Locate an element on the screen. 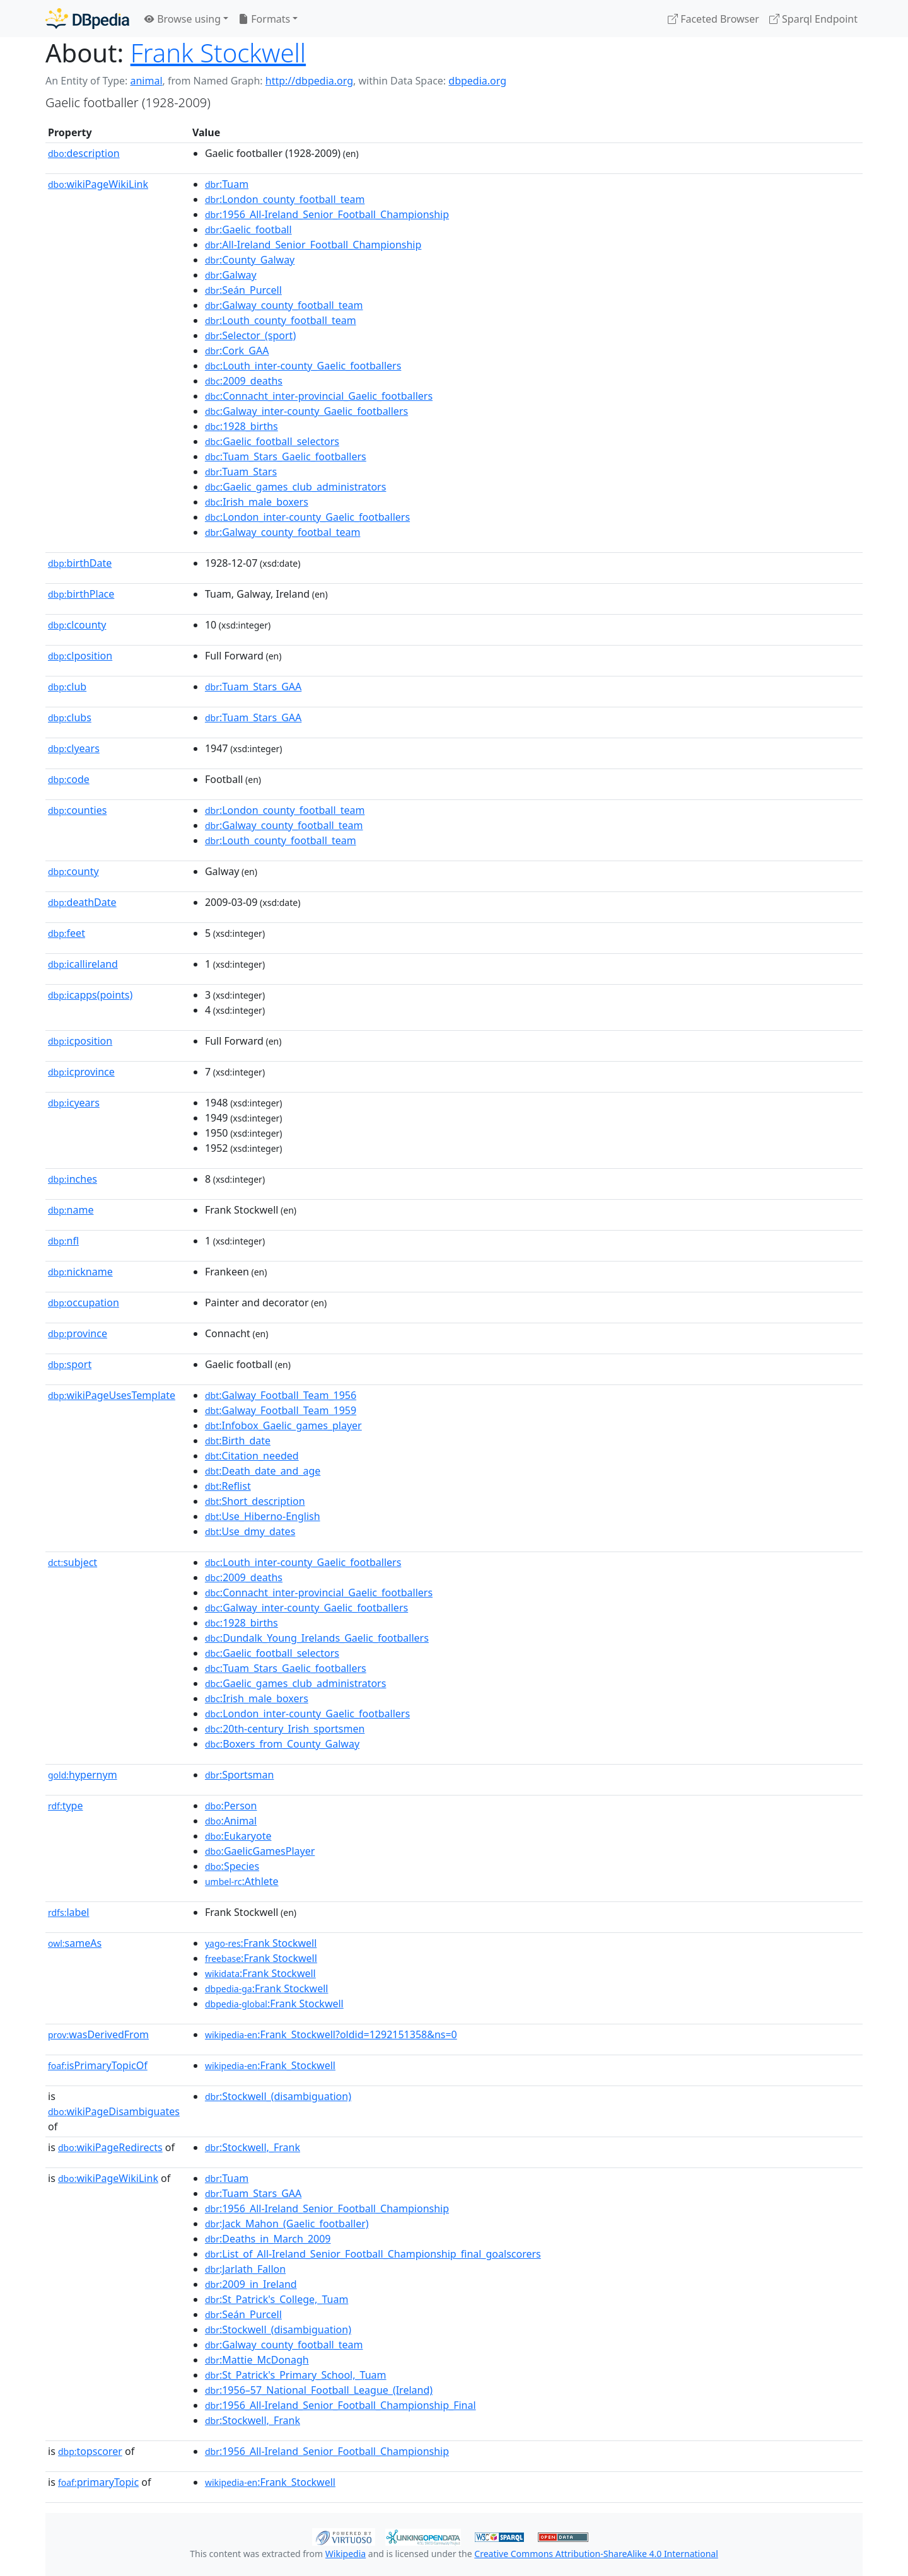 Image resolution: width=908 pixels, height=2576 pixels. wasDerivedFrom is located at coordinates (98, 2034).